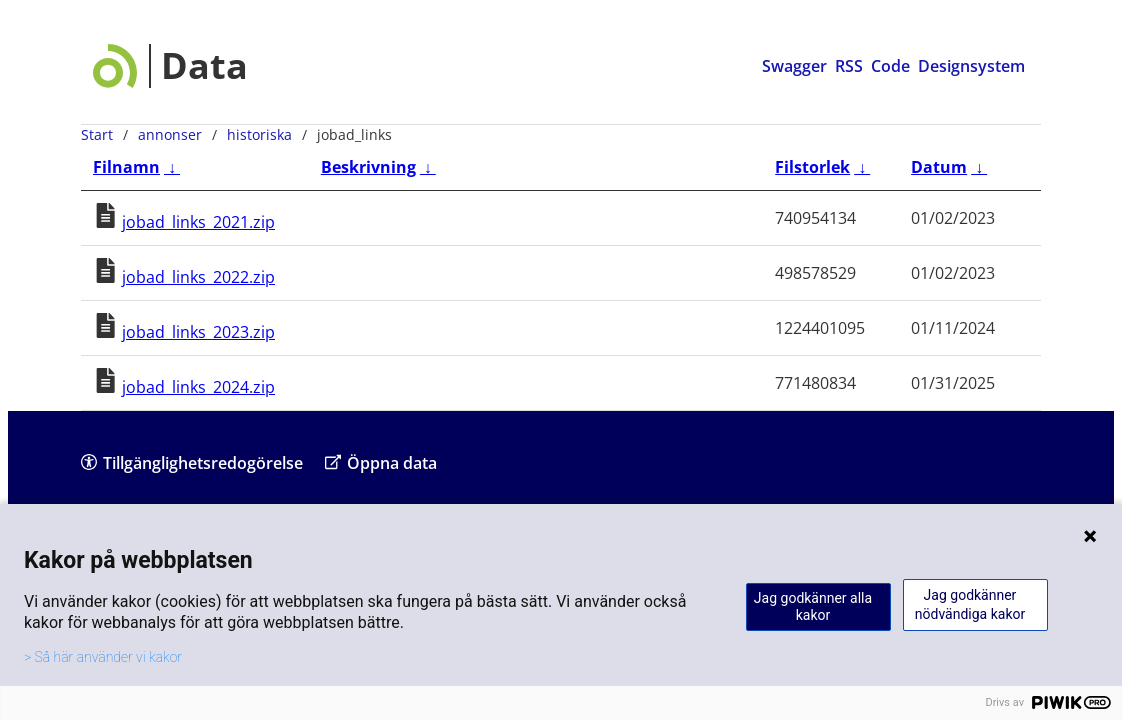 The height and width of the screenshot is (720, 1122). Describe the element at coordinates (794, 66) in the screenshot. I see `Swagger` at that location.